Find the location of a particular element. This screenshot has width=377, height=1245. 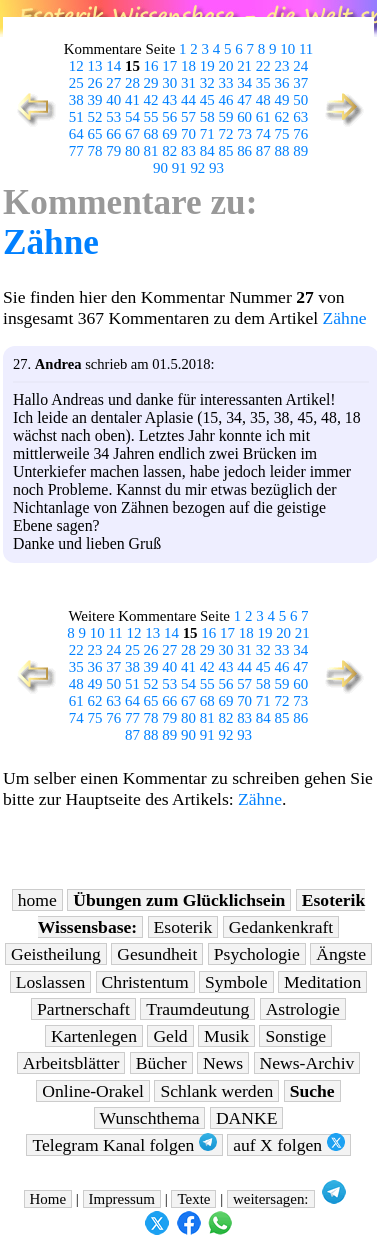

81 is located at coordinates (151, 151).